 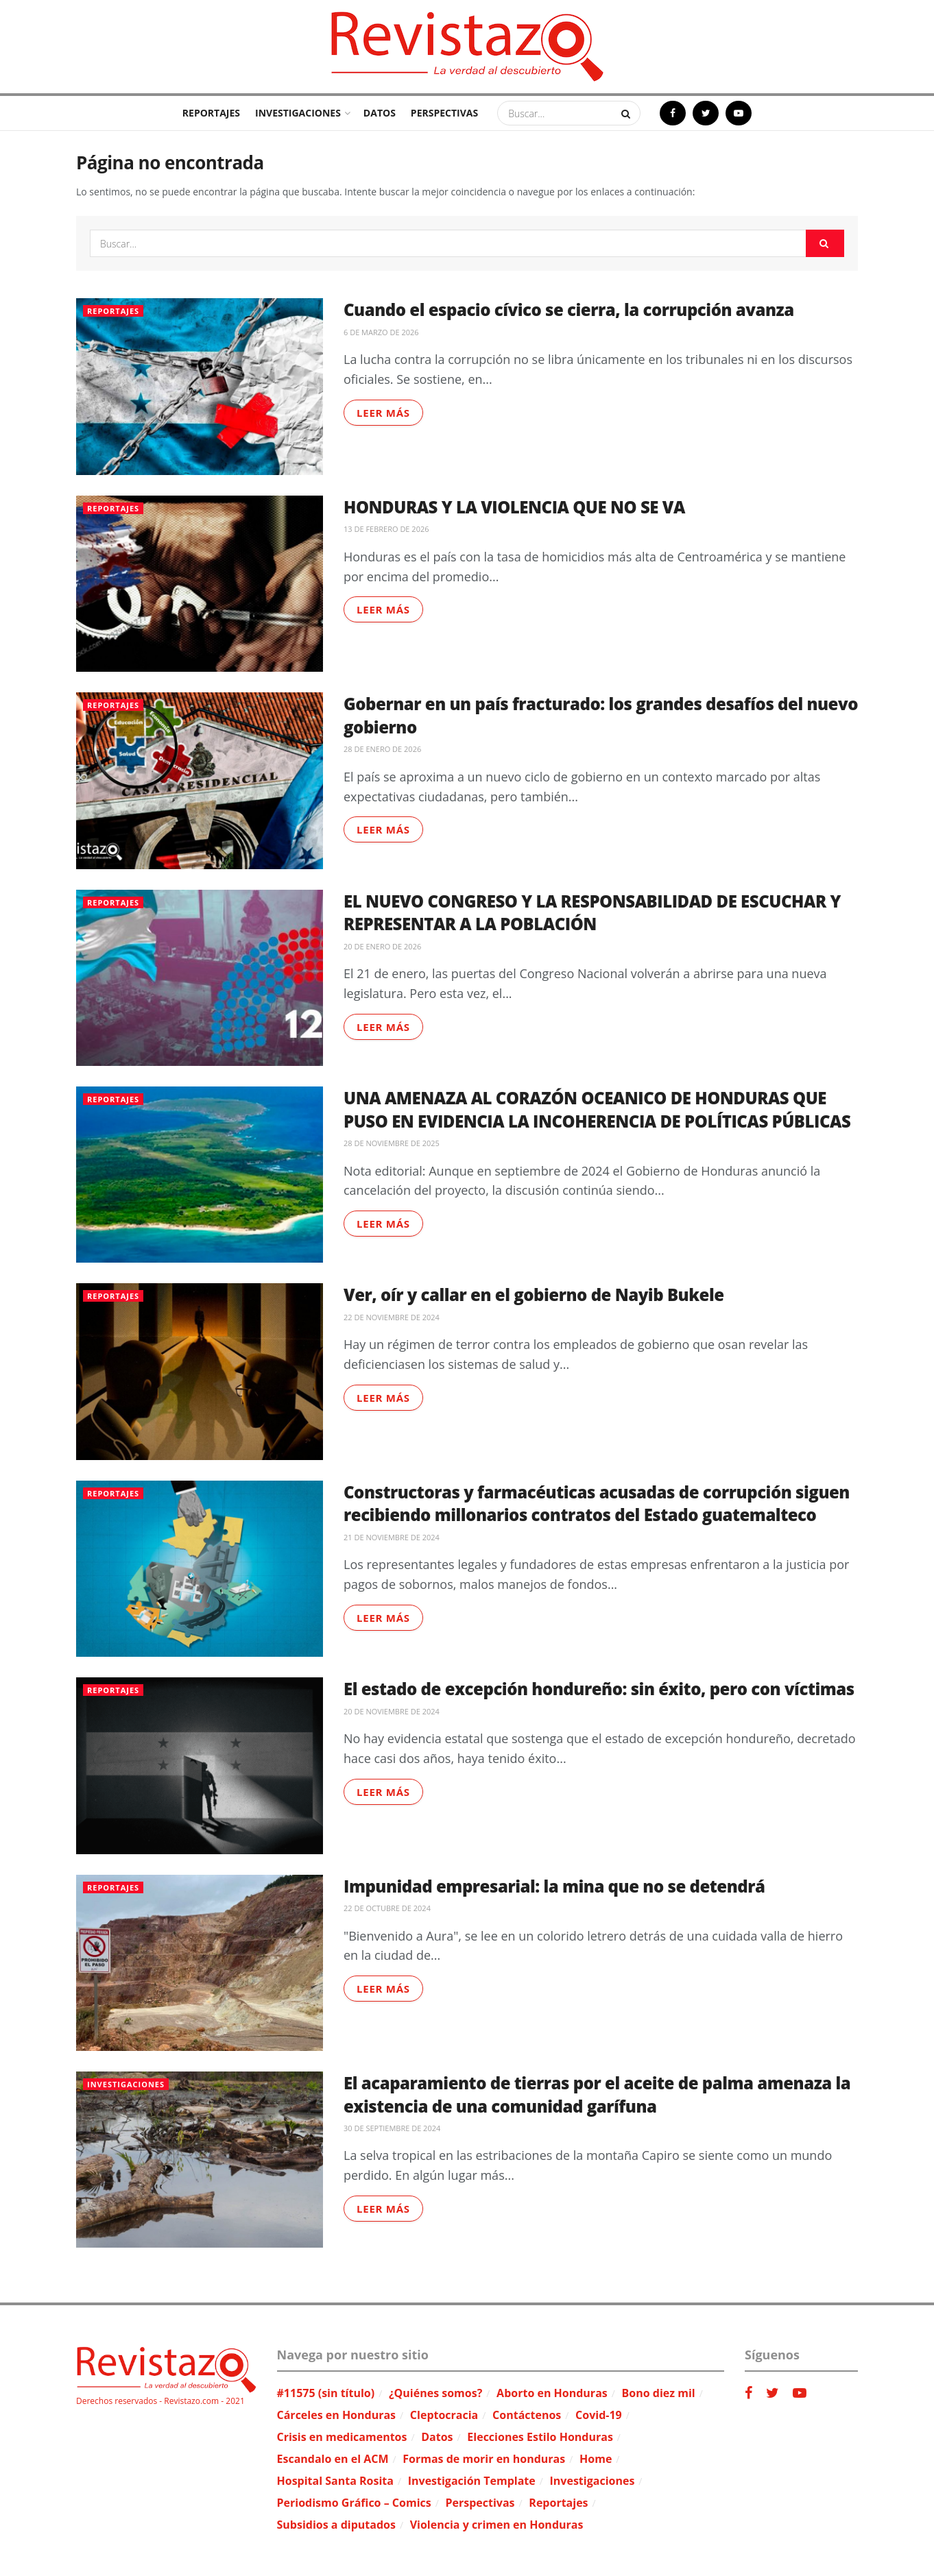 I want to click on 20 de noviembre de 2024, so click(x=392, y=1711).